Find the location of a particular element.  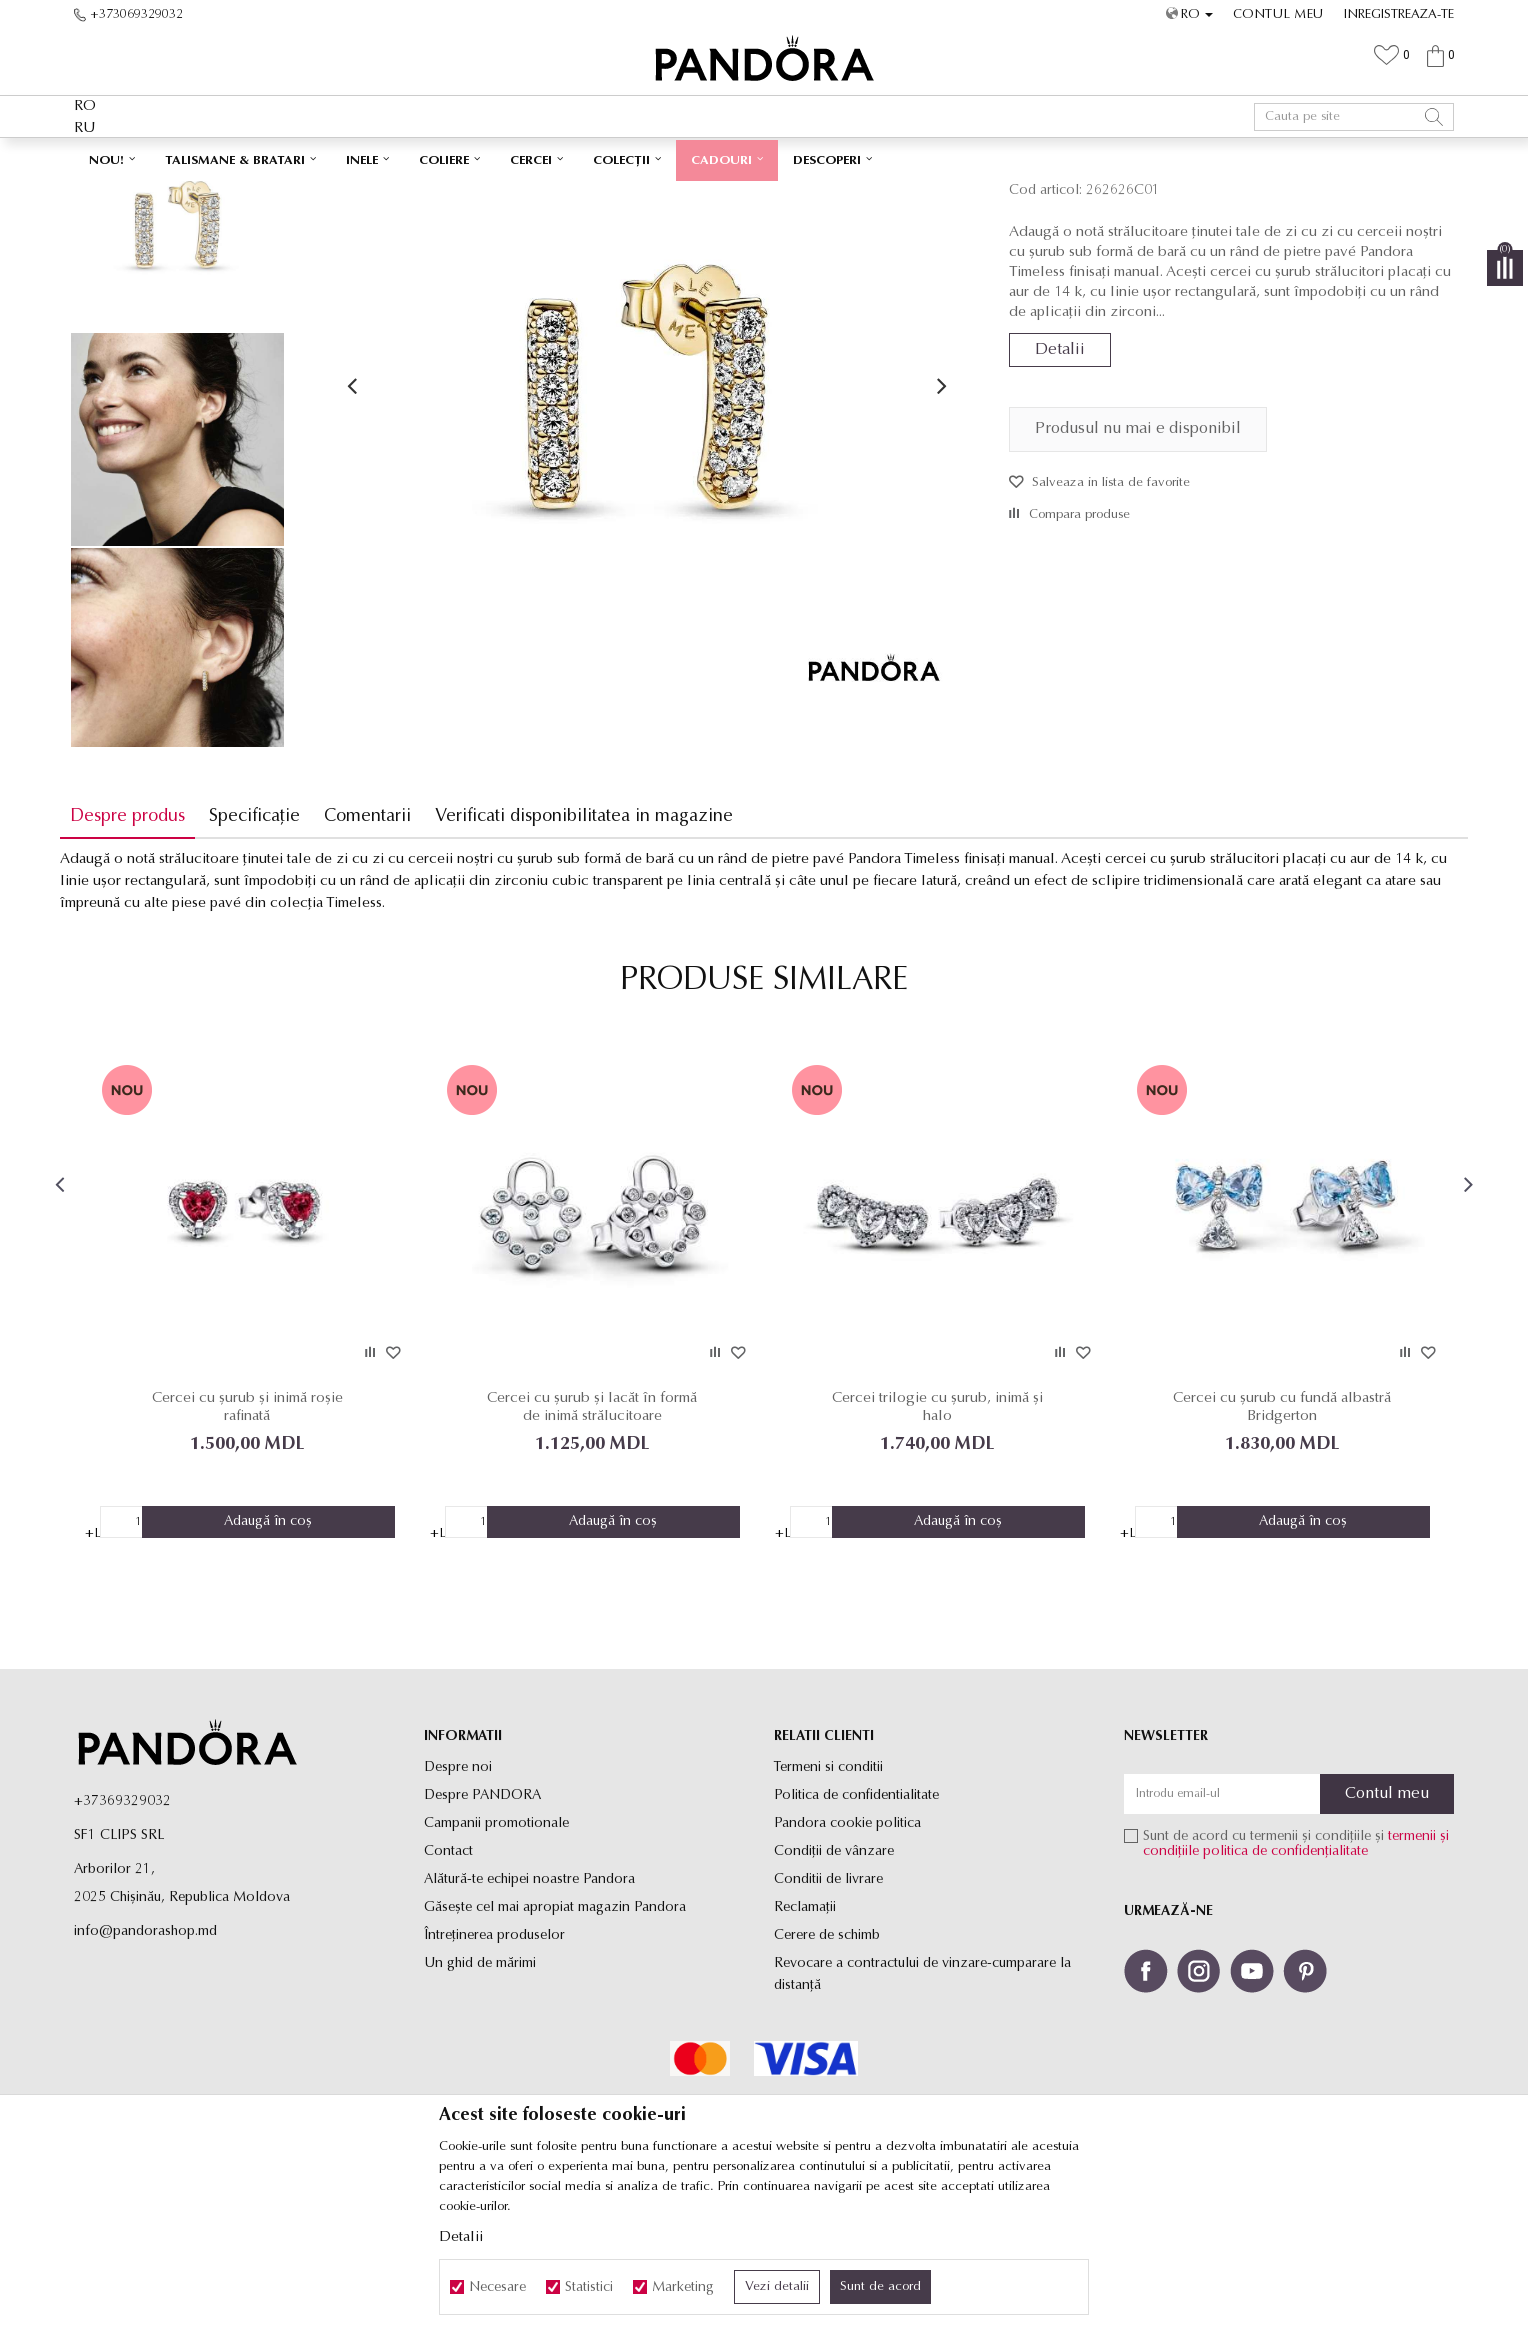

Cercei cu surub is located at coordinates (544, 196).